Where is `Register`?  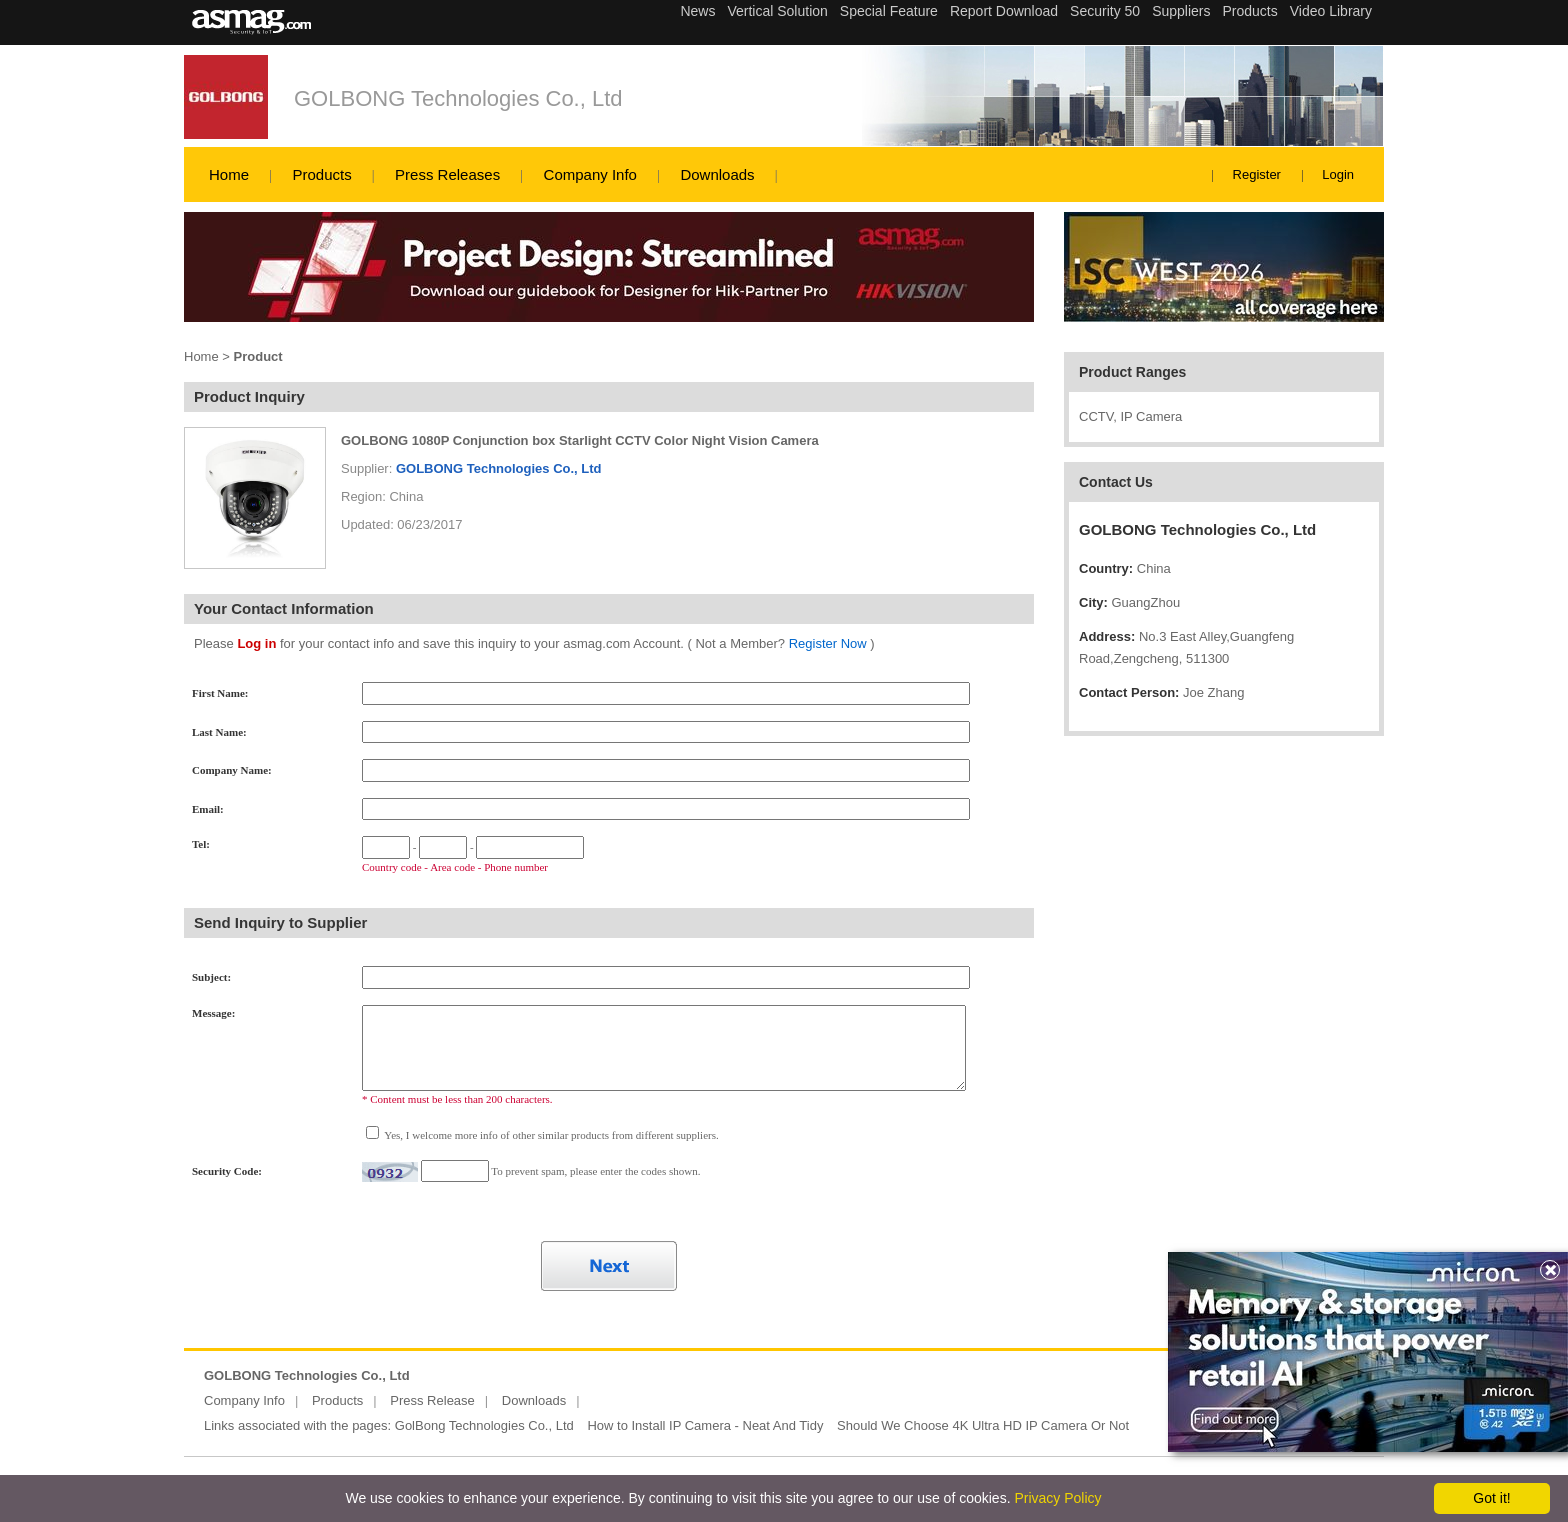 Register is located at coordinates (1257, 174).